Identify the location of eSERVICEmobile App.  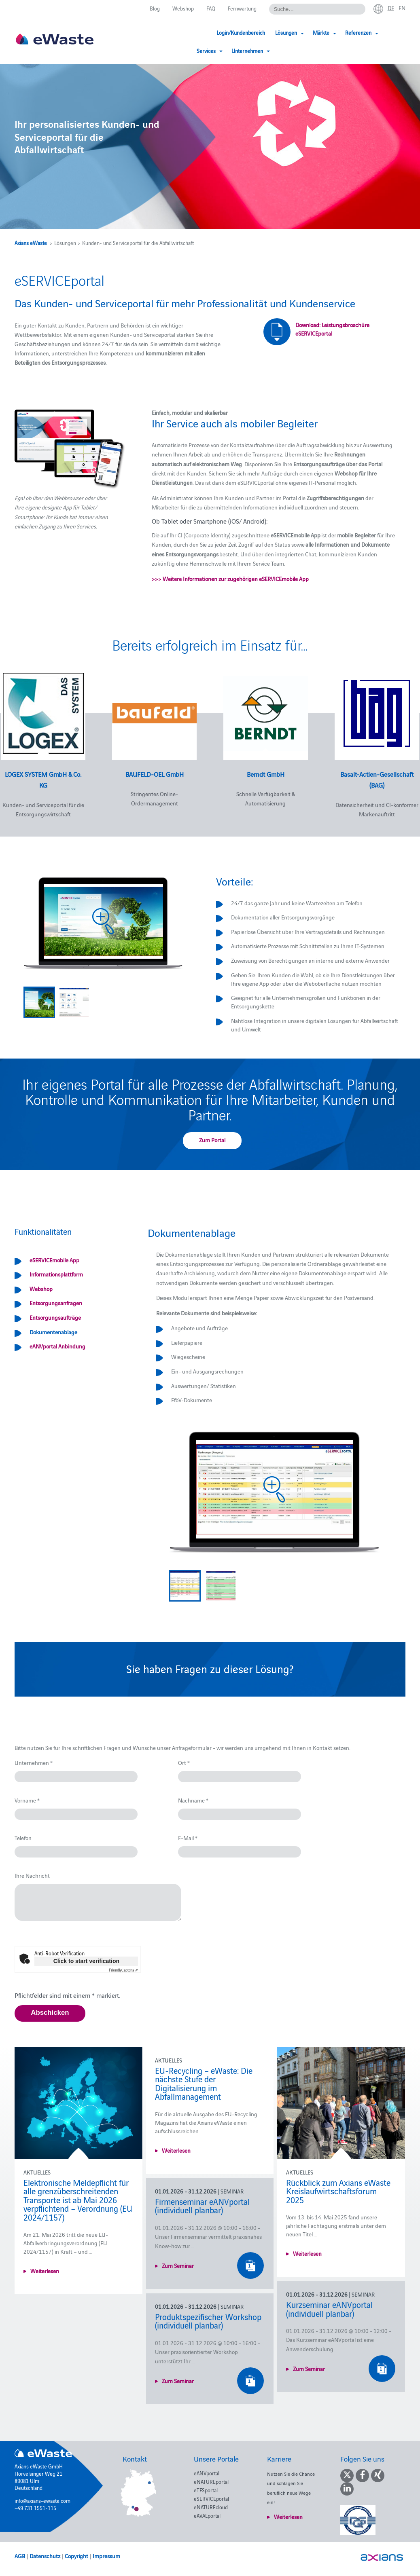
(54, 1260).